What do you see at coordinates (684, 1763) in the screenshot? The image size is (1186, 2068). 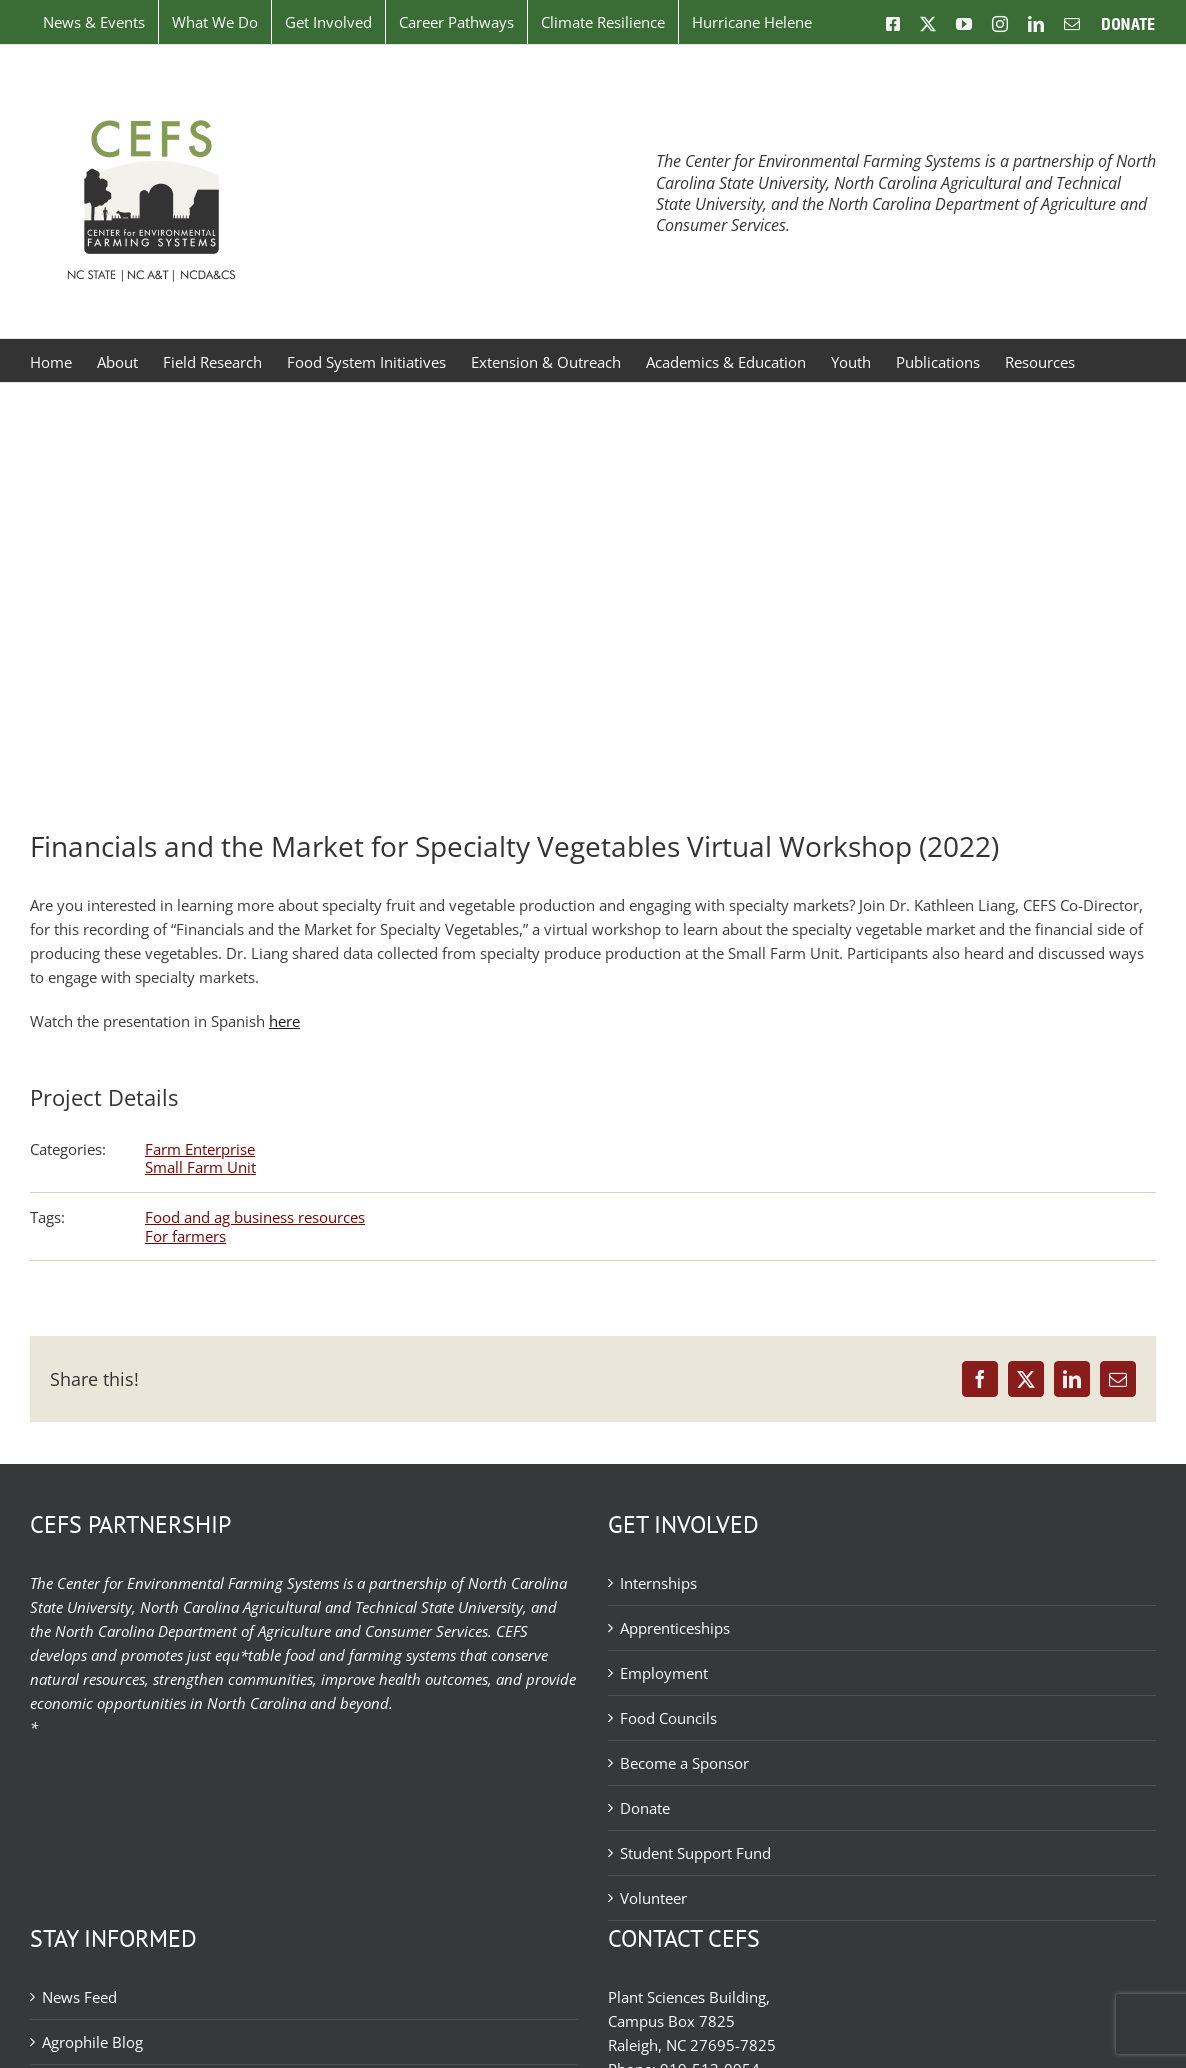 I see `Become a Sponsor` at bounding box center [684, 1763].